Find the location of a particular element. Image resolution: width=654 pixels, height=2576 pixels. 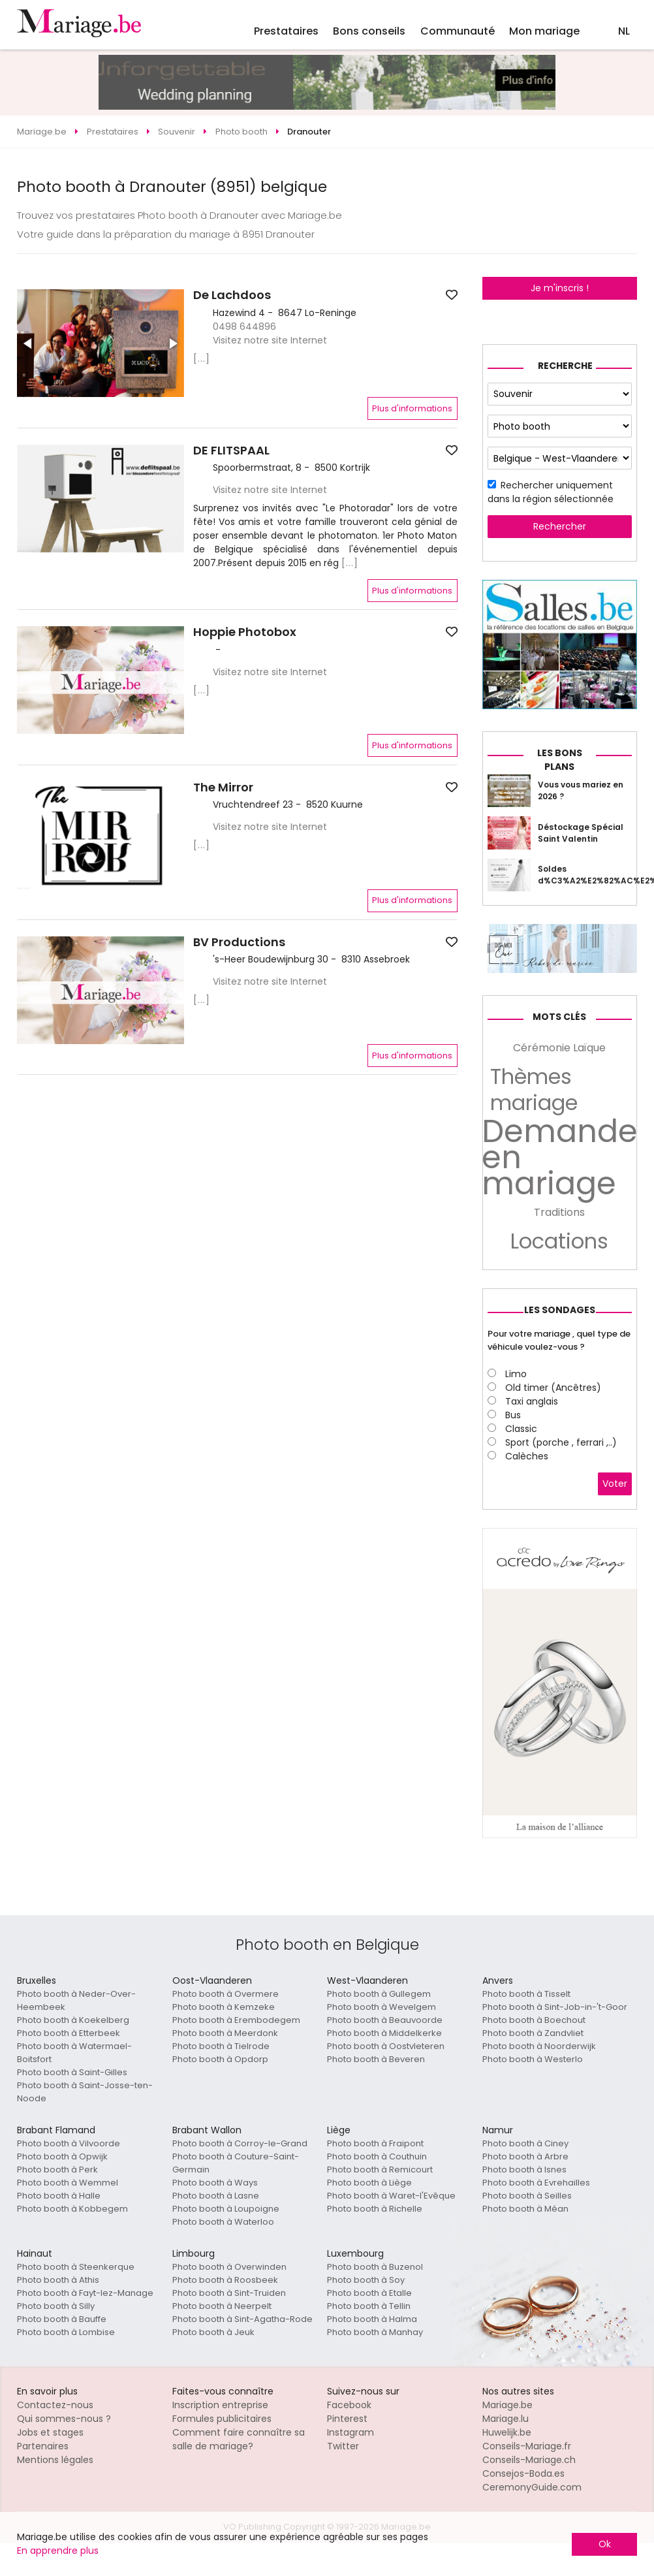

Huwelijk.be is located at coordinates (506, 2432).